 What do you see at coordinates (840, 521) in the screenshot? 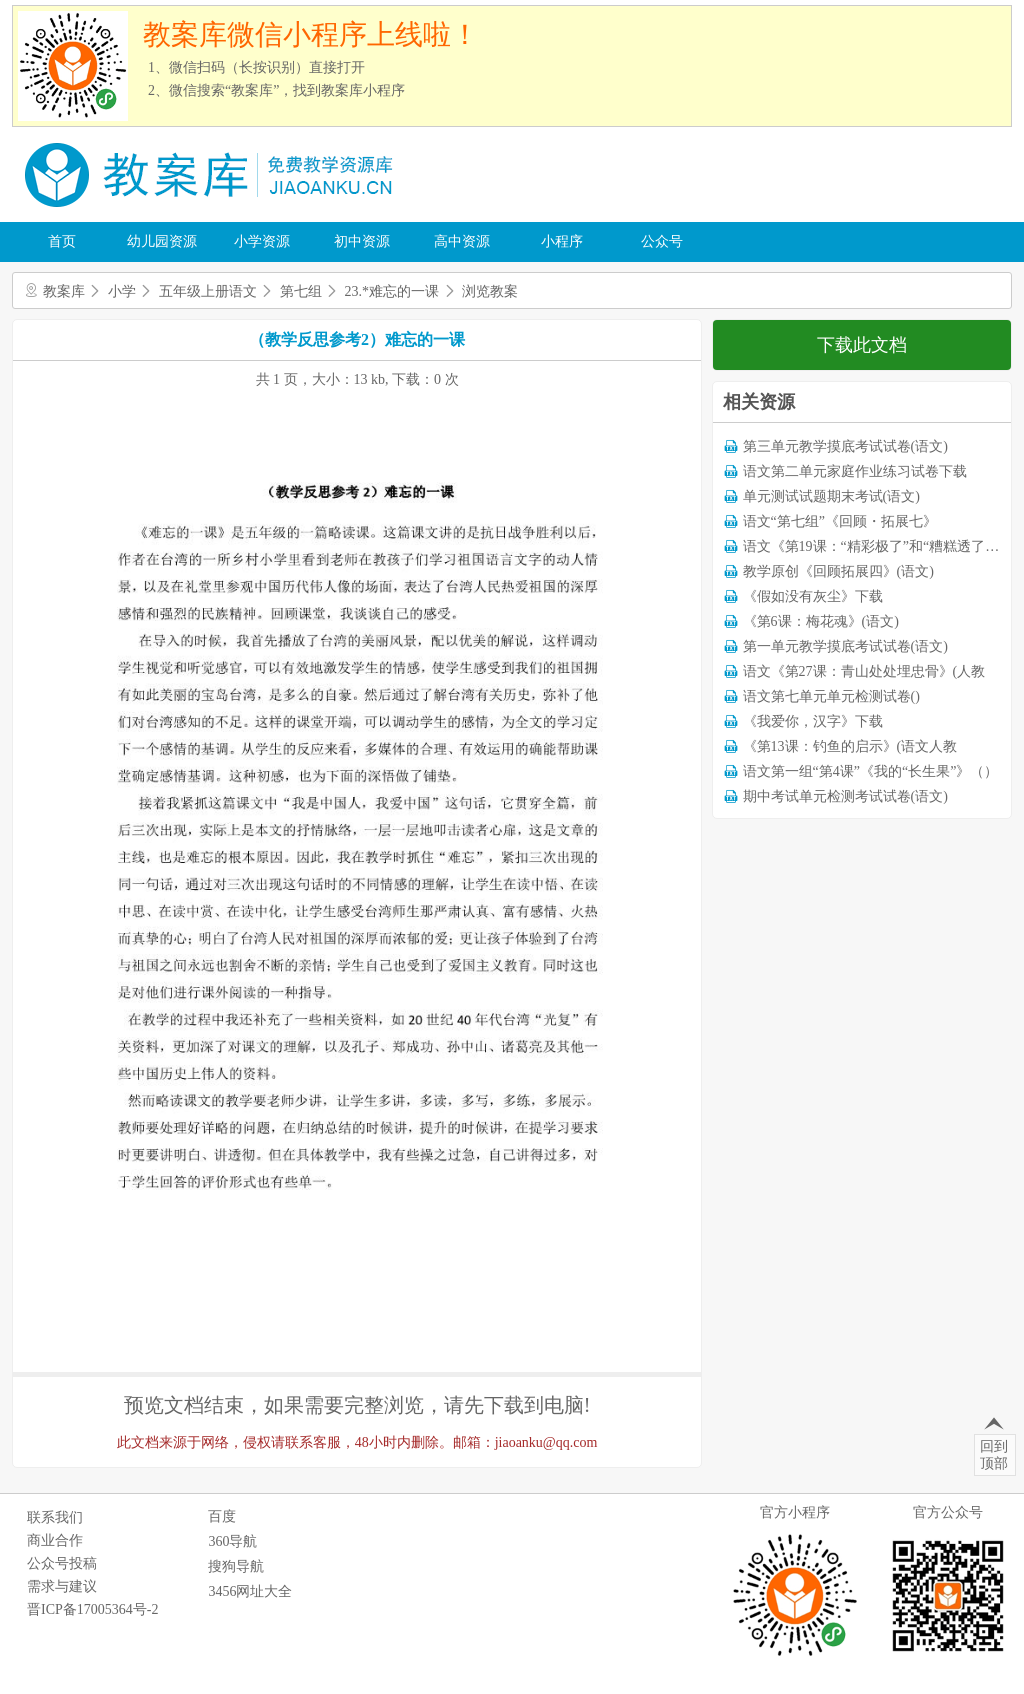
I see `语文“第七组”《回顾・拓展七》` at bounding box center [840, 521].